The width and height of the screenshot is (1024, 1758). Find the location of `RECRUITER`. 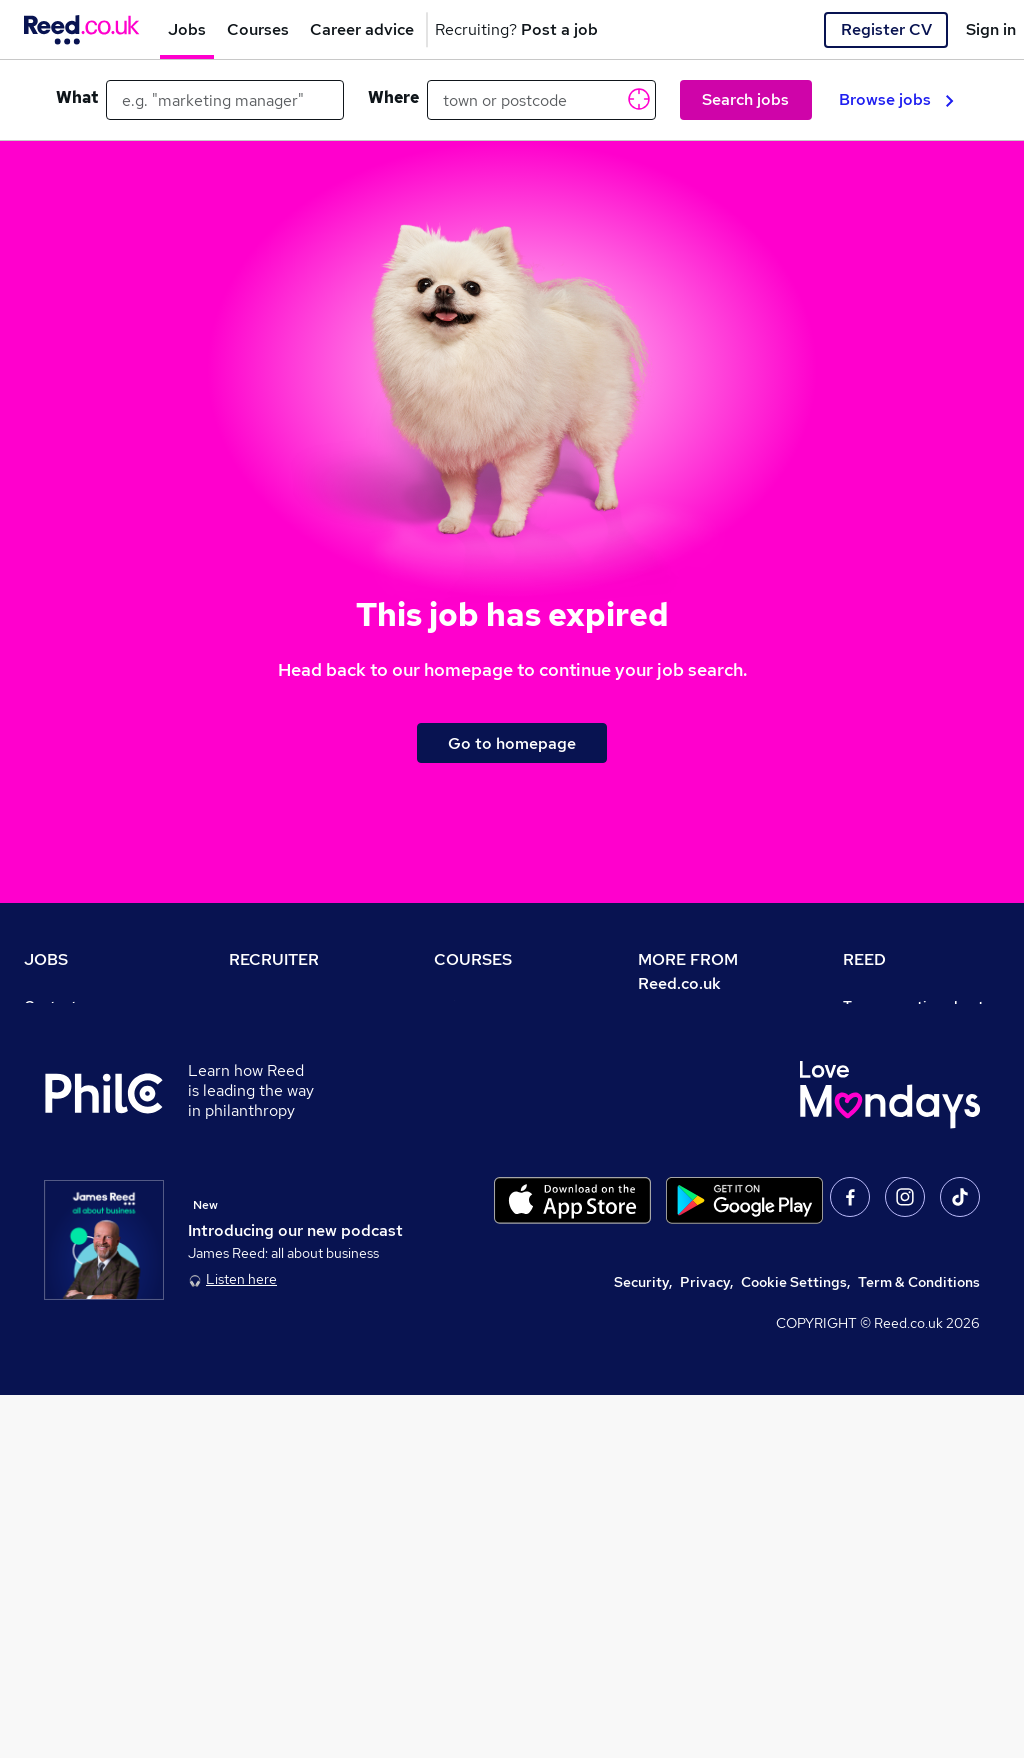

RECRUITER is located at coordinates (274, 959).